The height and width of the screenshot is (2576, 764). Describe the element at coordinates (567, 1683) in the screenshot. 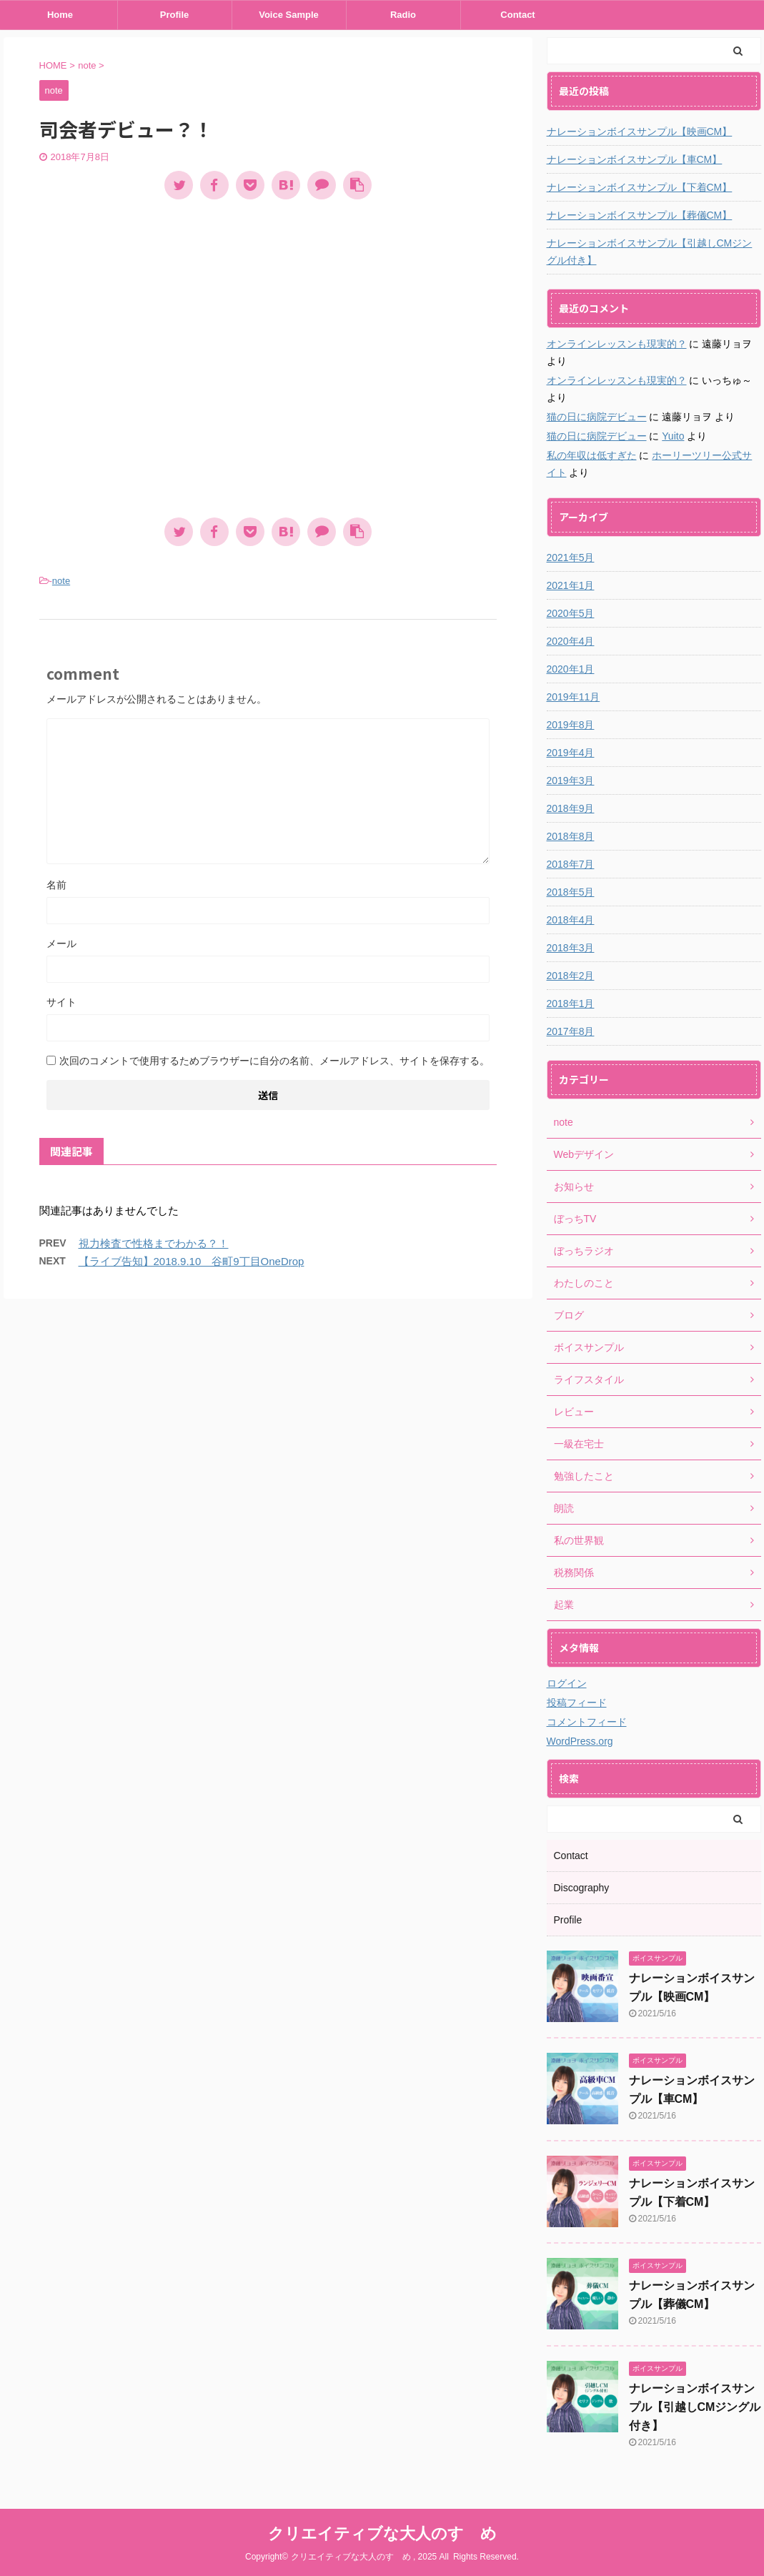

I see `ログイン` at that location.